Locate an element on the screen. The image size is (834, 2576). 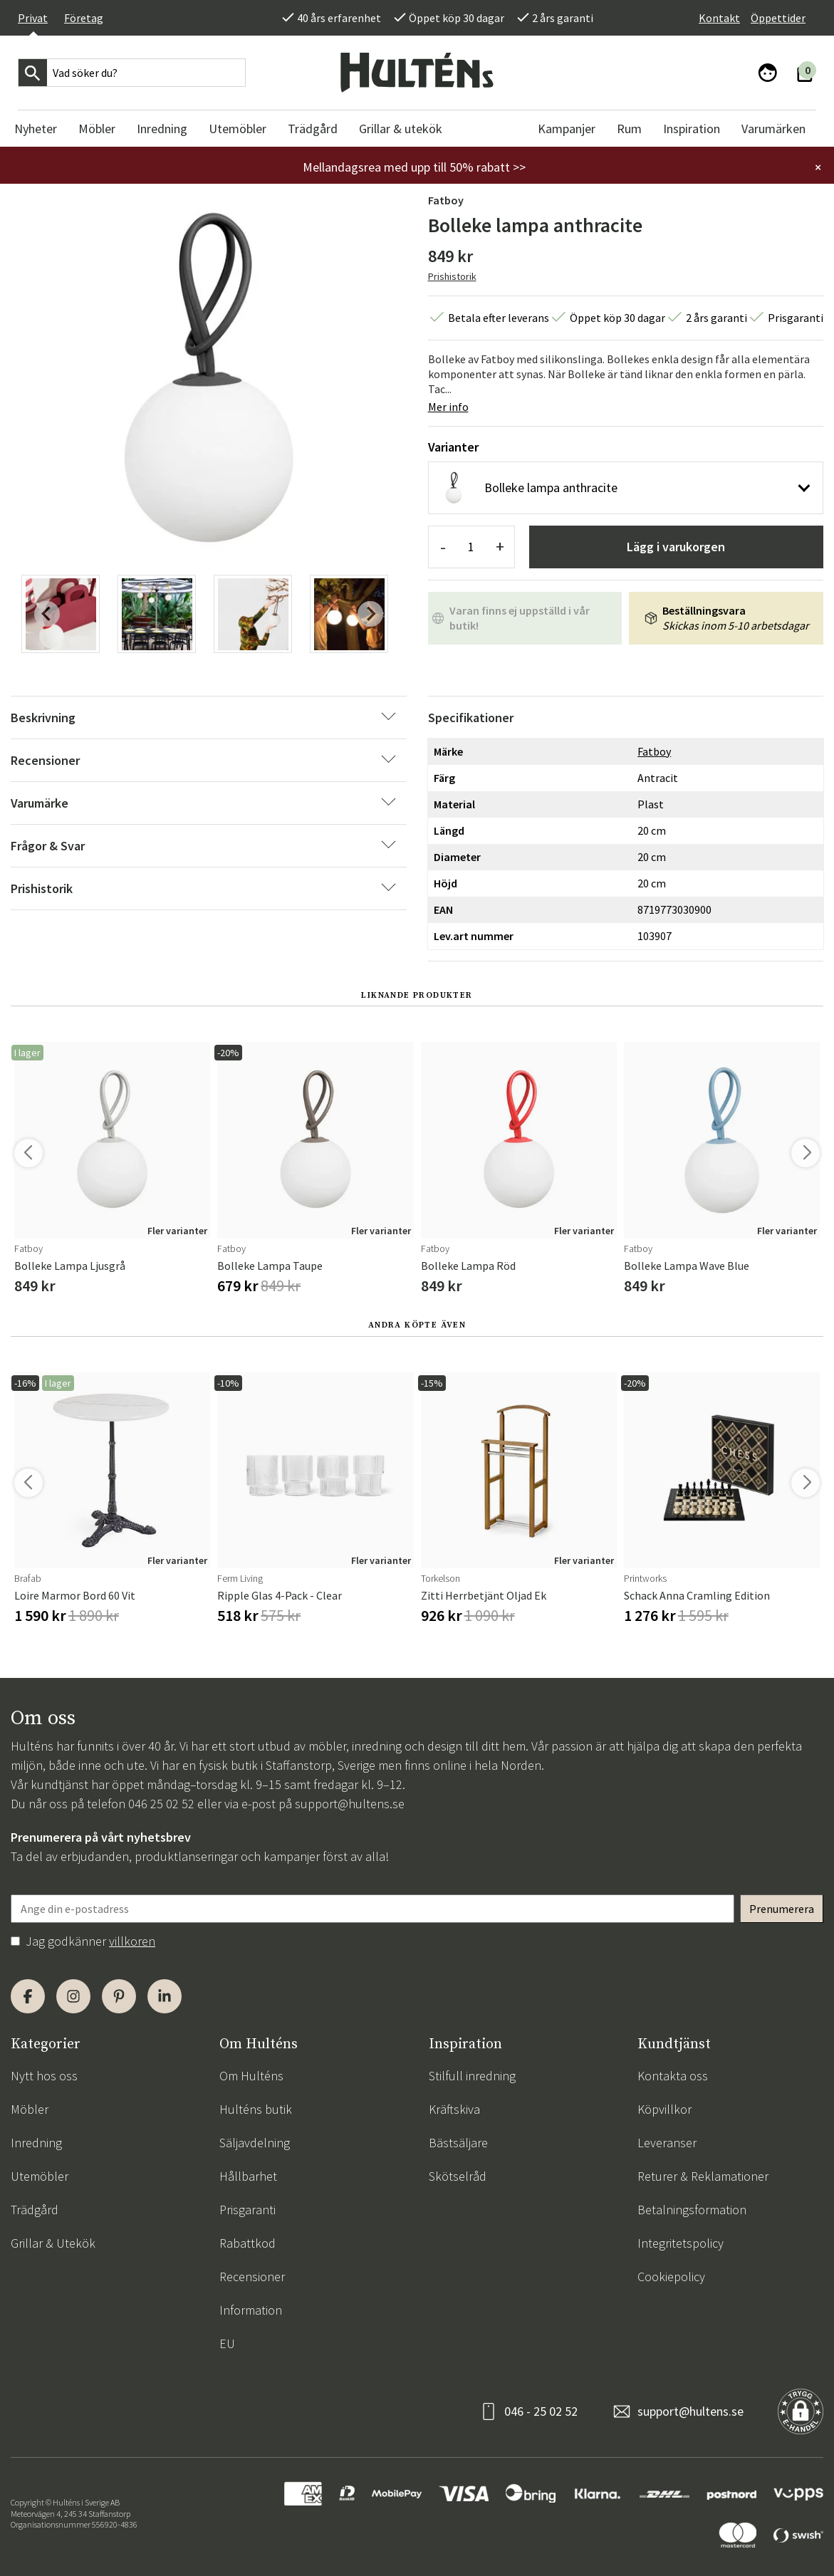
support@hultens.se is located at coordinates (350, 1803).